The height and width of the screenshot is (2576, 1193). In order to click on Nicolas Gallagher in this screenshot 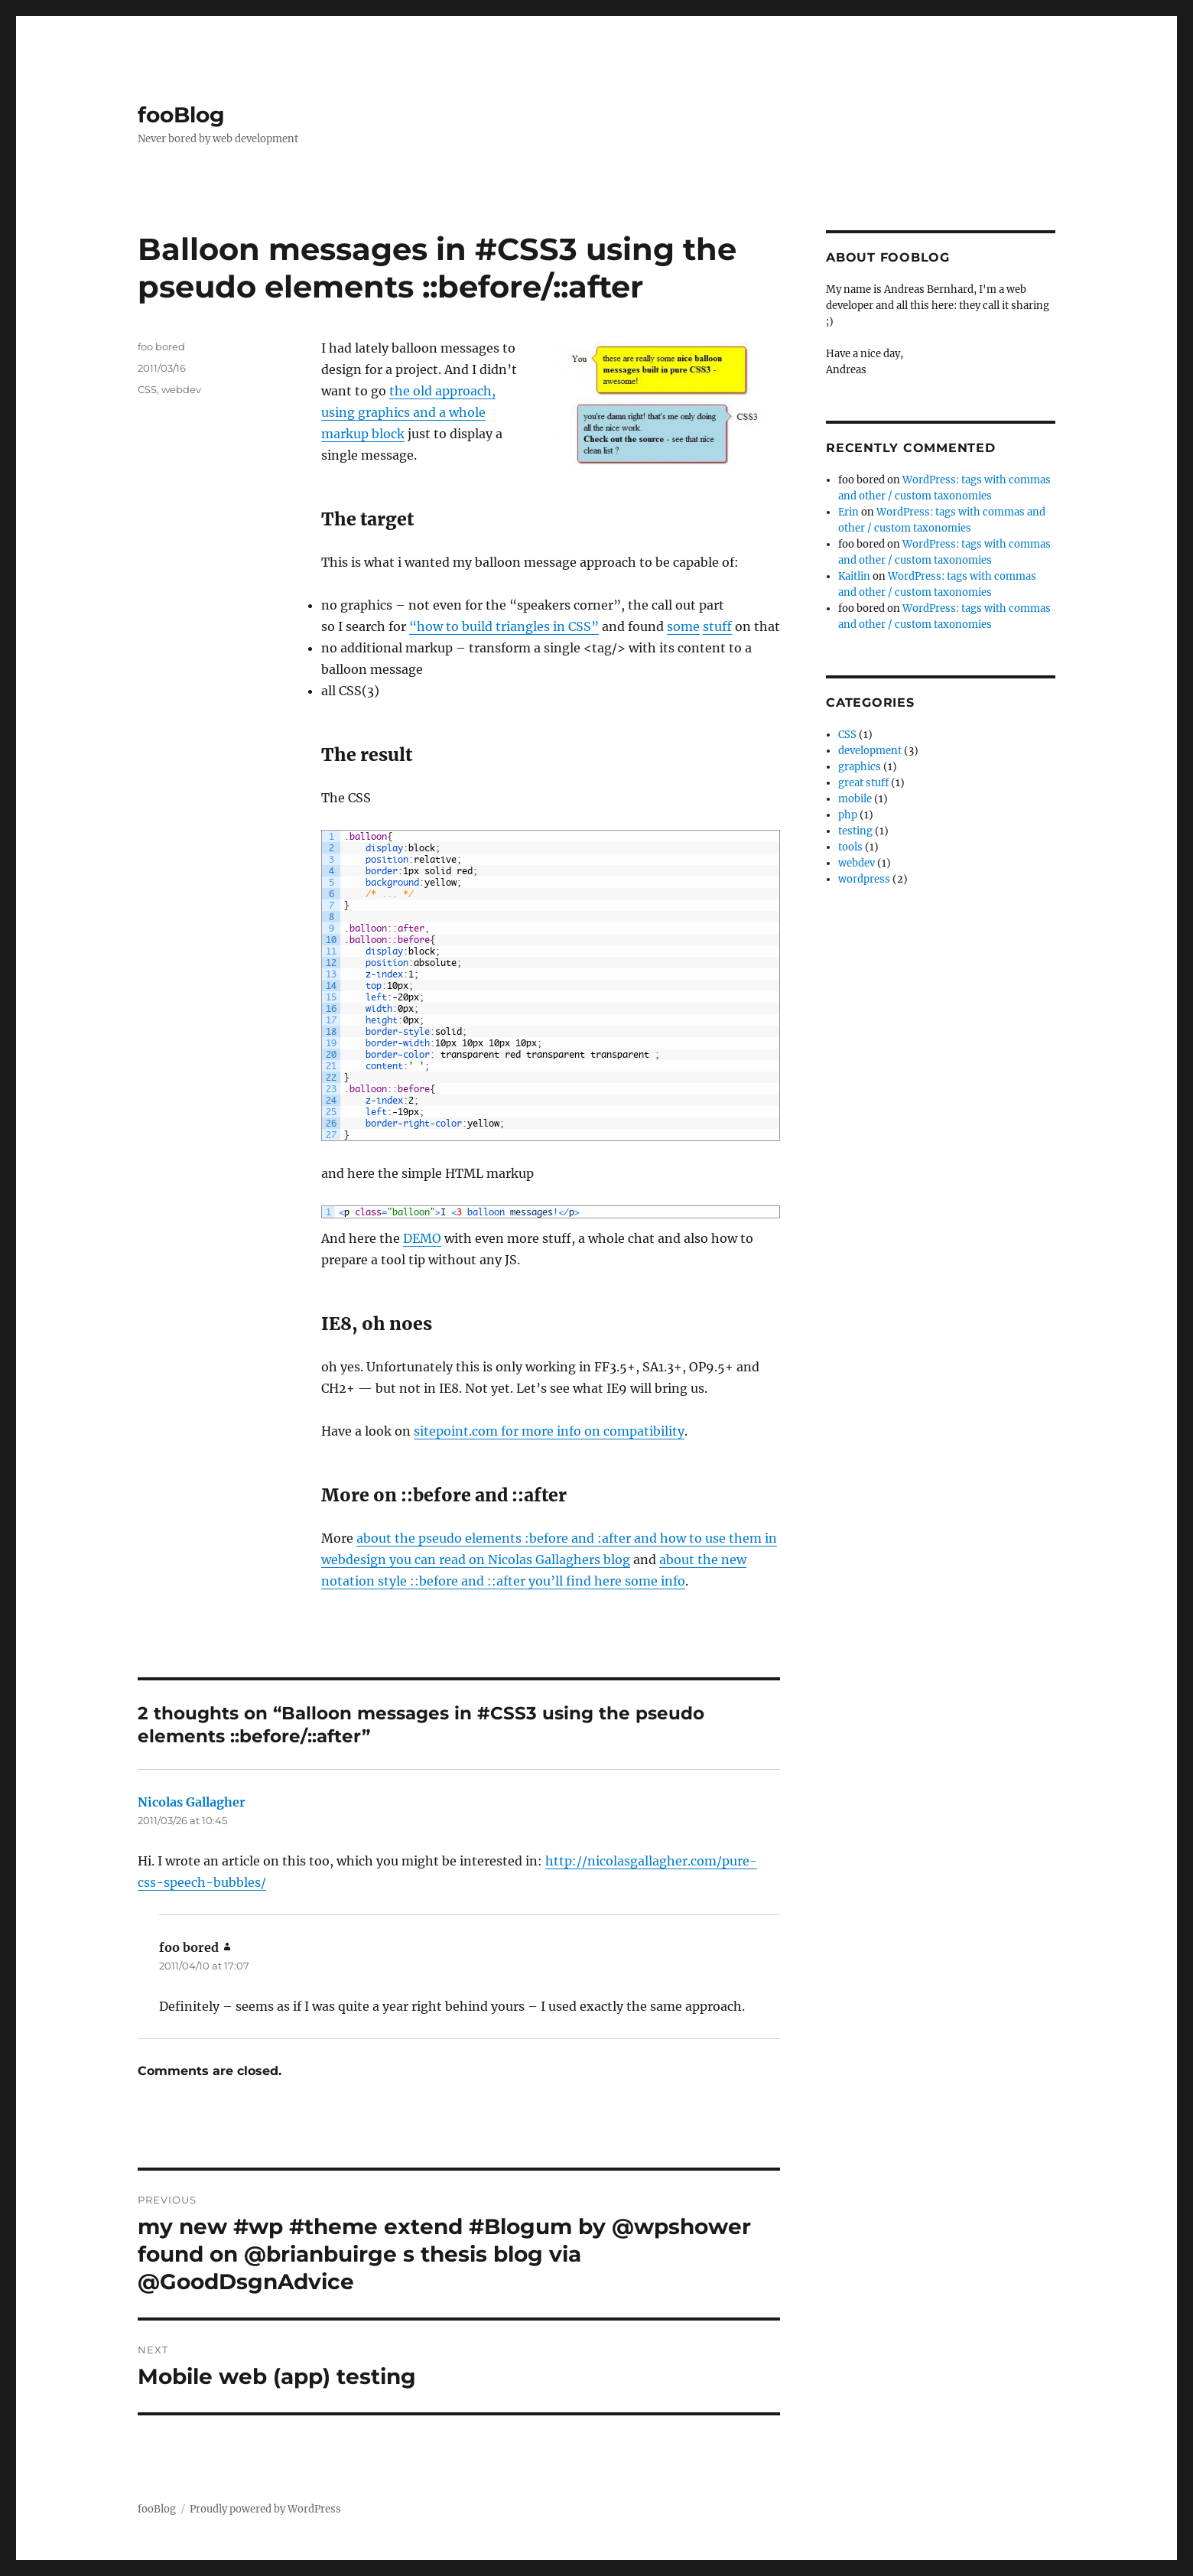, I will do `click(191, 1802)`.